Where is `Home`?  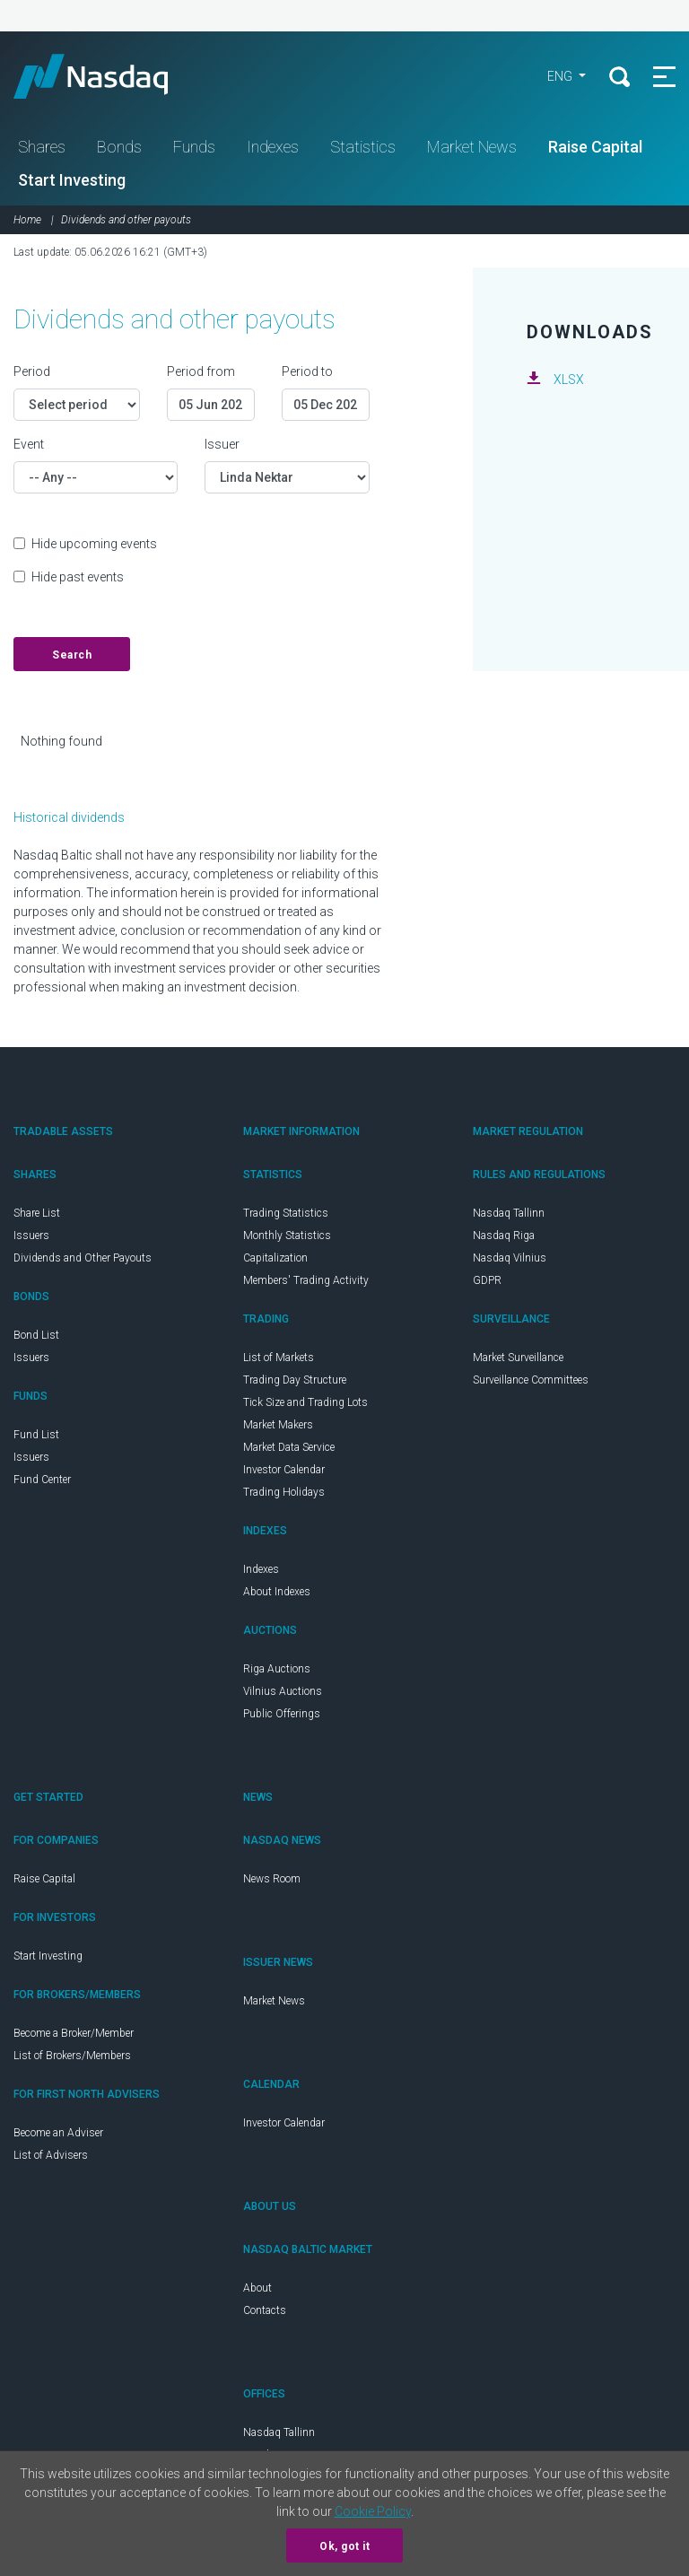
Home is located at coordinates (27, 220).